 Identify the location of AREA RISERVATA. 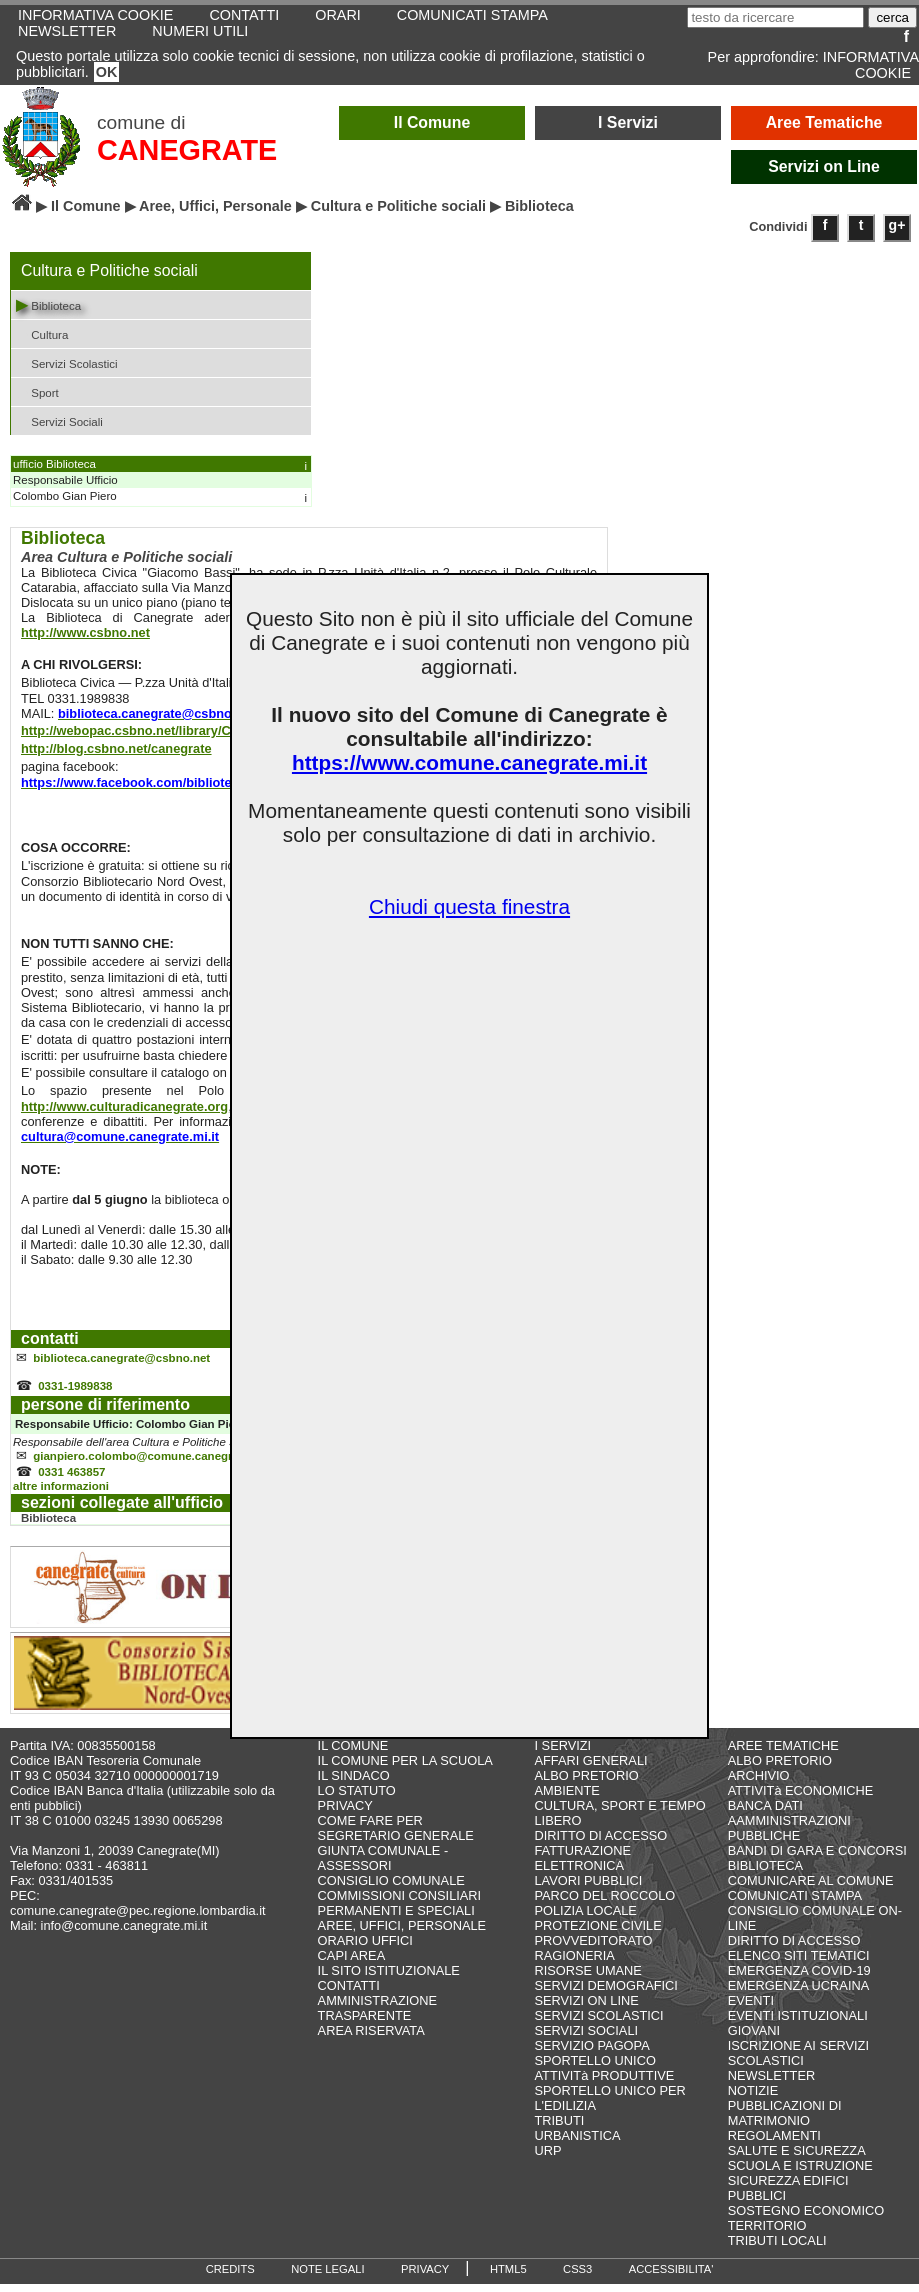
(371, 2038).